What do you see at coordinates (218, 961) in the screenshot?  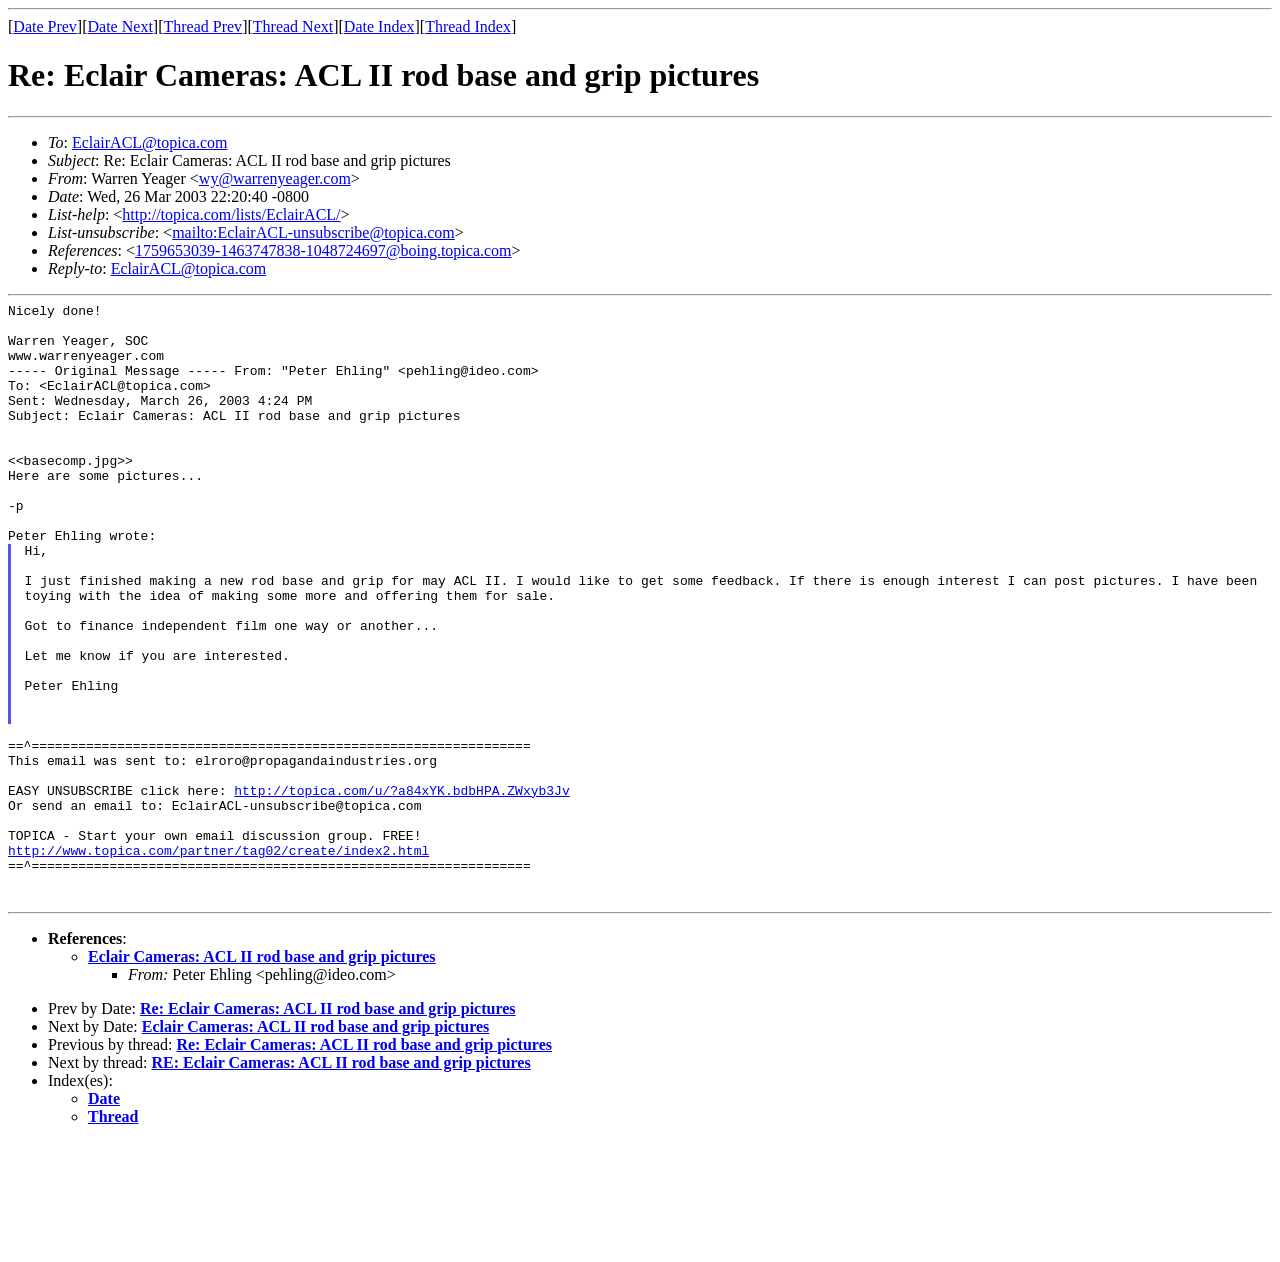 I see `http://www.topica.com/partner/tag02/create/index2.html` at bounding box center [218, 961].